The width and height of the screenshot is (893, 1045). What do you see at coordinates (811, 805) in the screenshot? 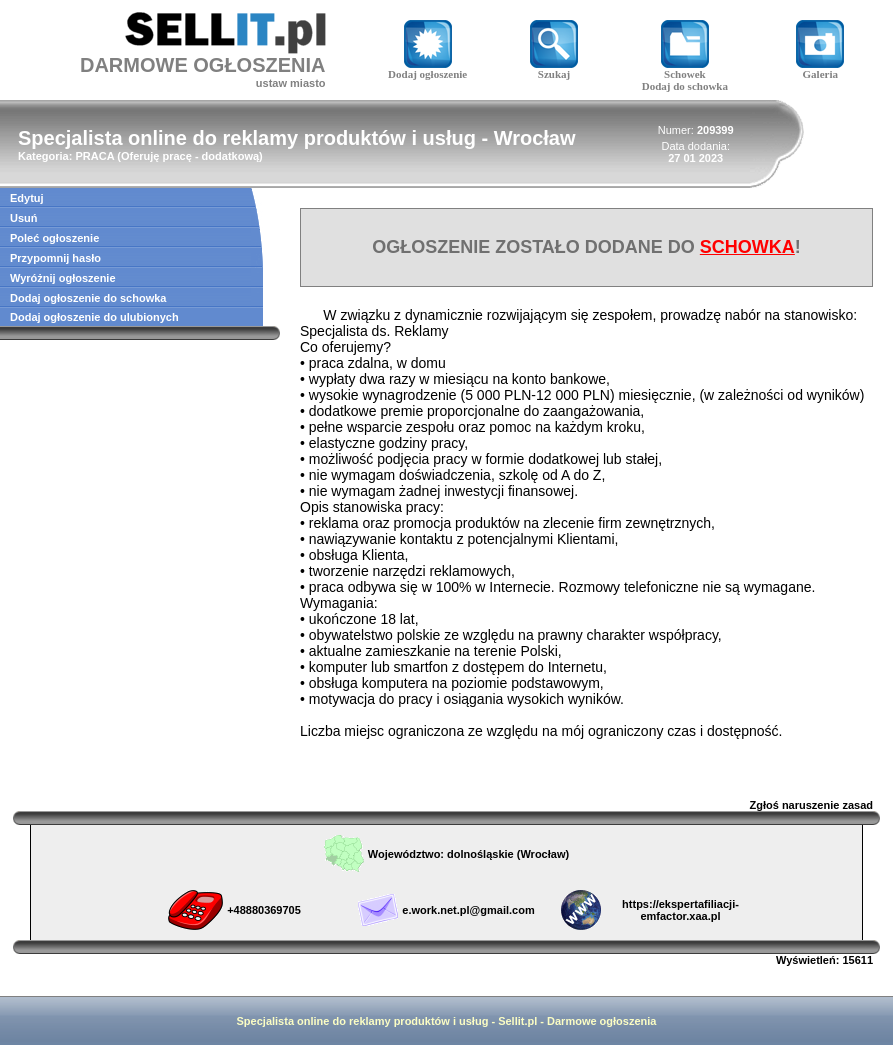
I see `Zgłoś naruszenie zasad` at bounding box center [811, 805].